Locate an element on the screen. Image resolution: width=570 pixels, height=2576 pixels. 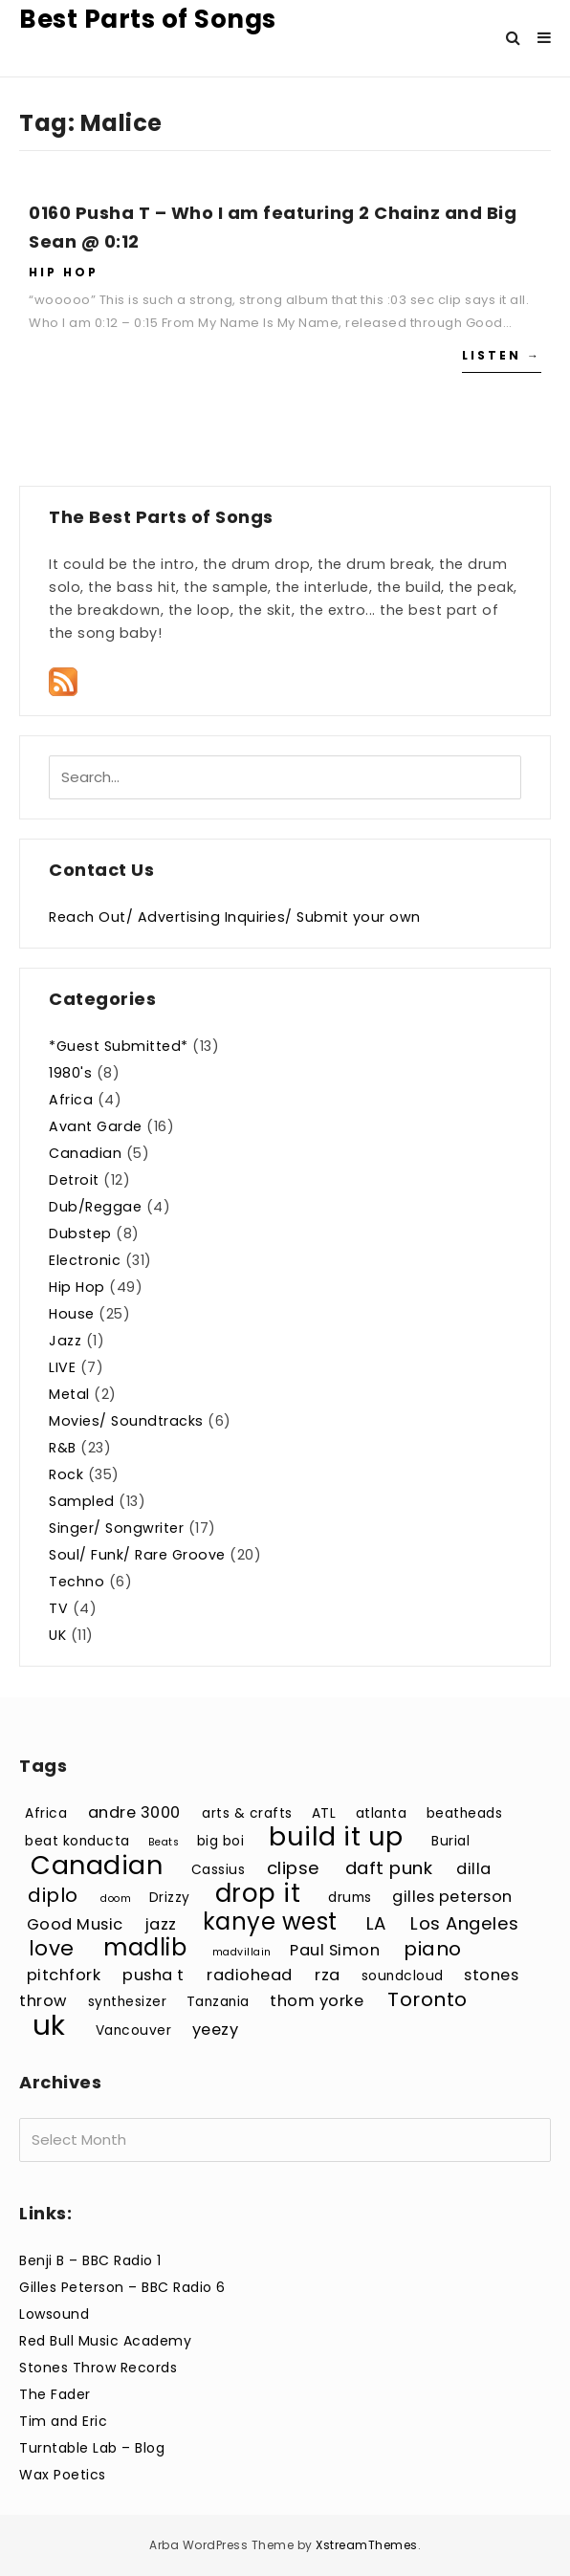
Techno is located at coordinates (76, 1581).